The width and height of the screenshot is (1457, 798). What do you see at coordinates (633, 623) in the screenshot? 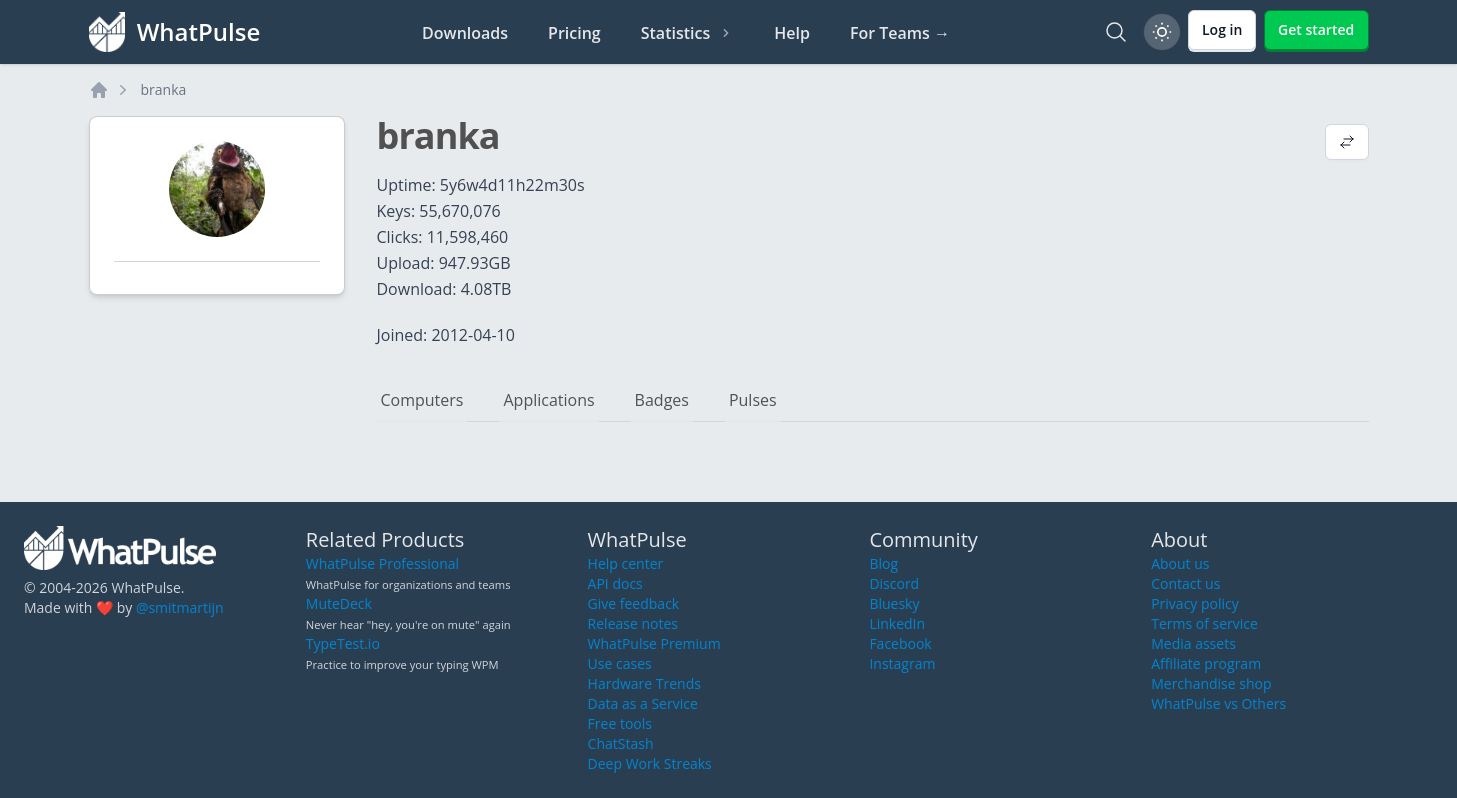
I see `Release notes` at bounding box center [633, 623].